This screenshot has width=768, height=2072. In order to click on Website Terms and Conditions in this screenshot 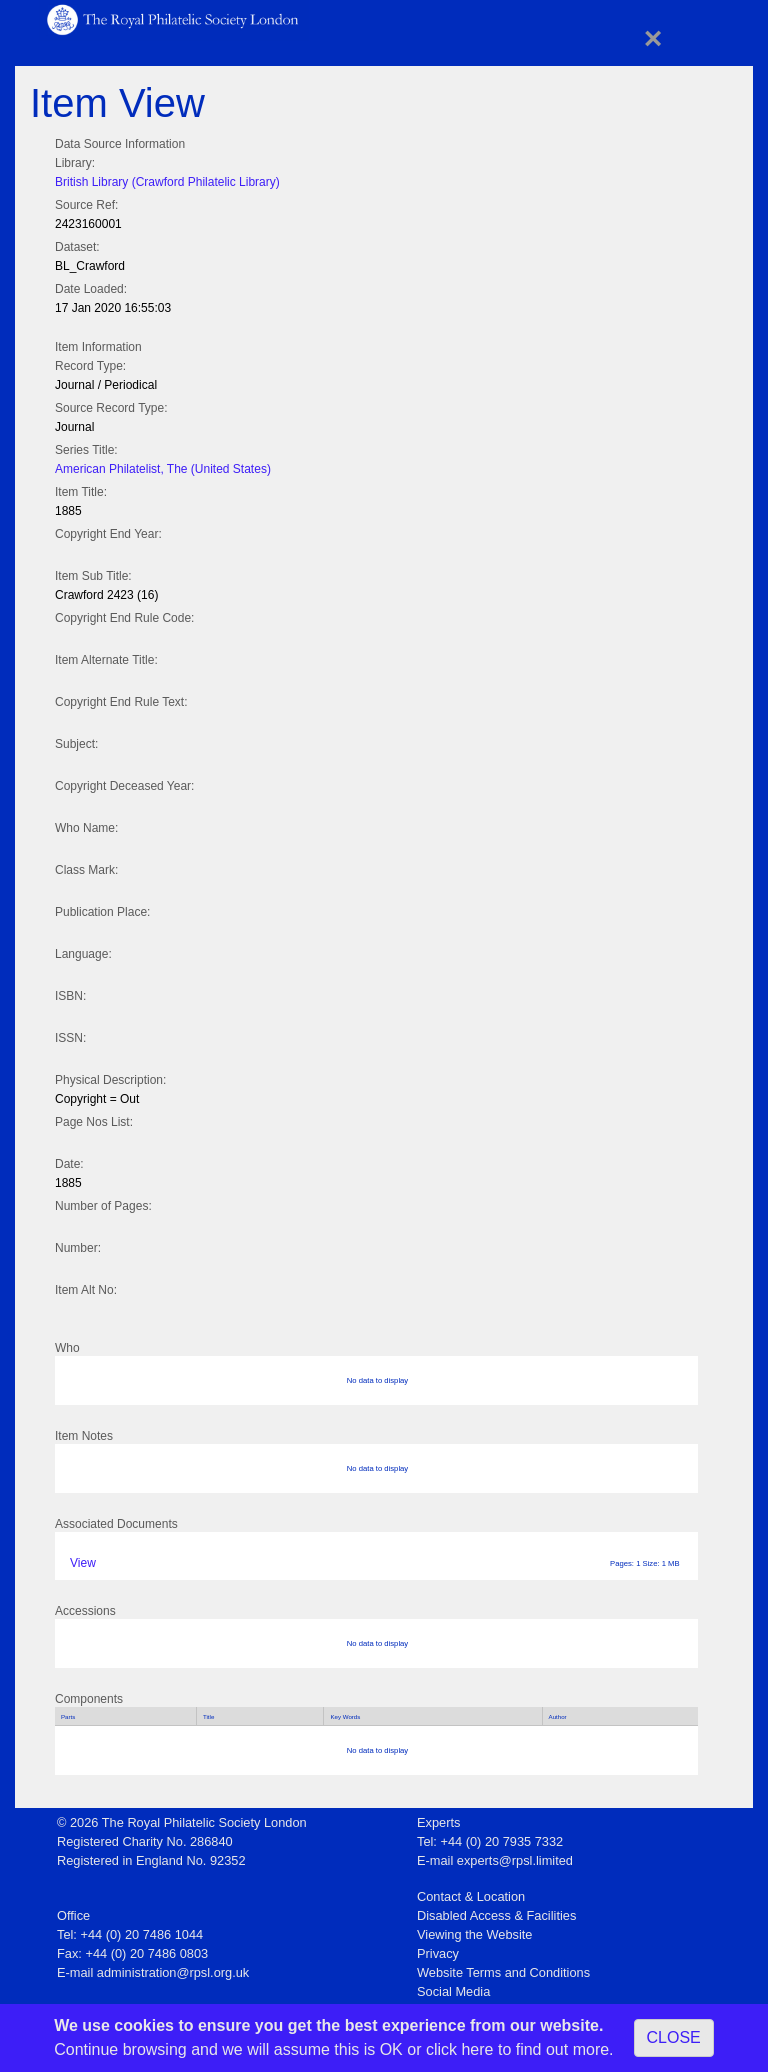, I will do `click(503, 1972)`.